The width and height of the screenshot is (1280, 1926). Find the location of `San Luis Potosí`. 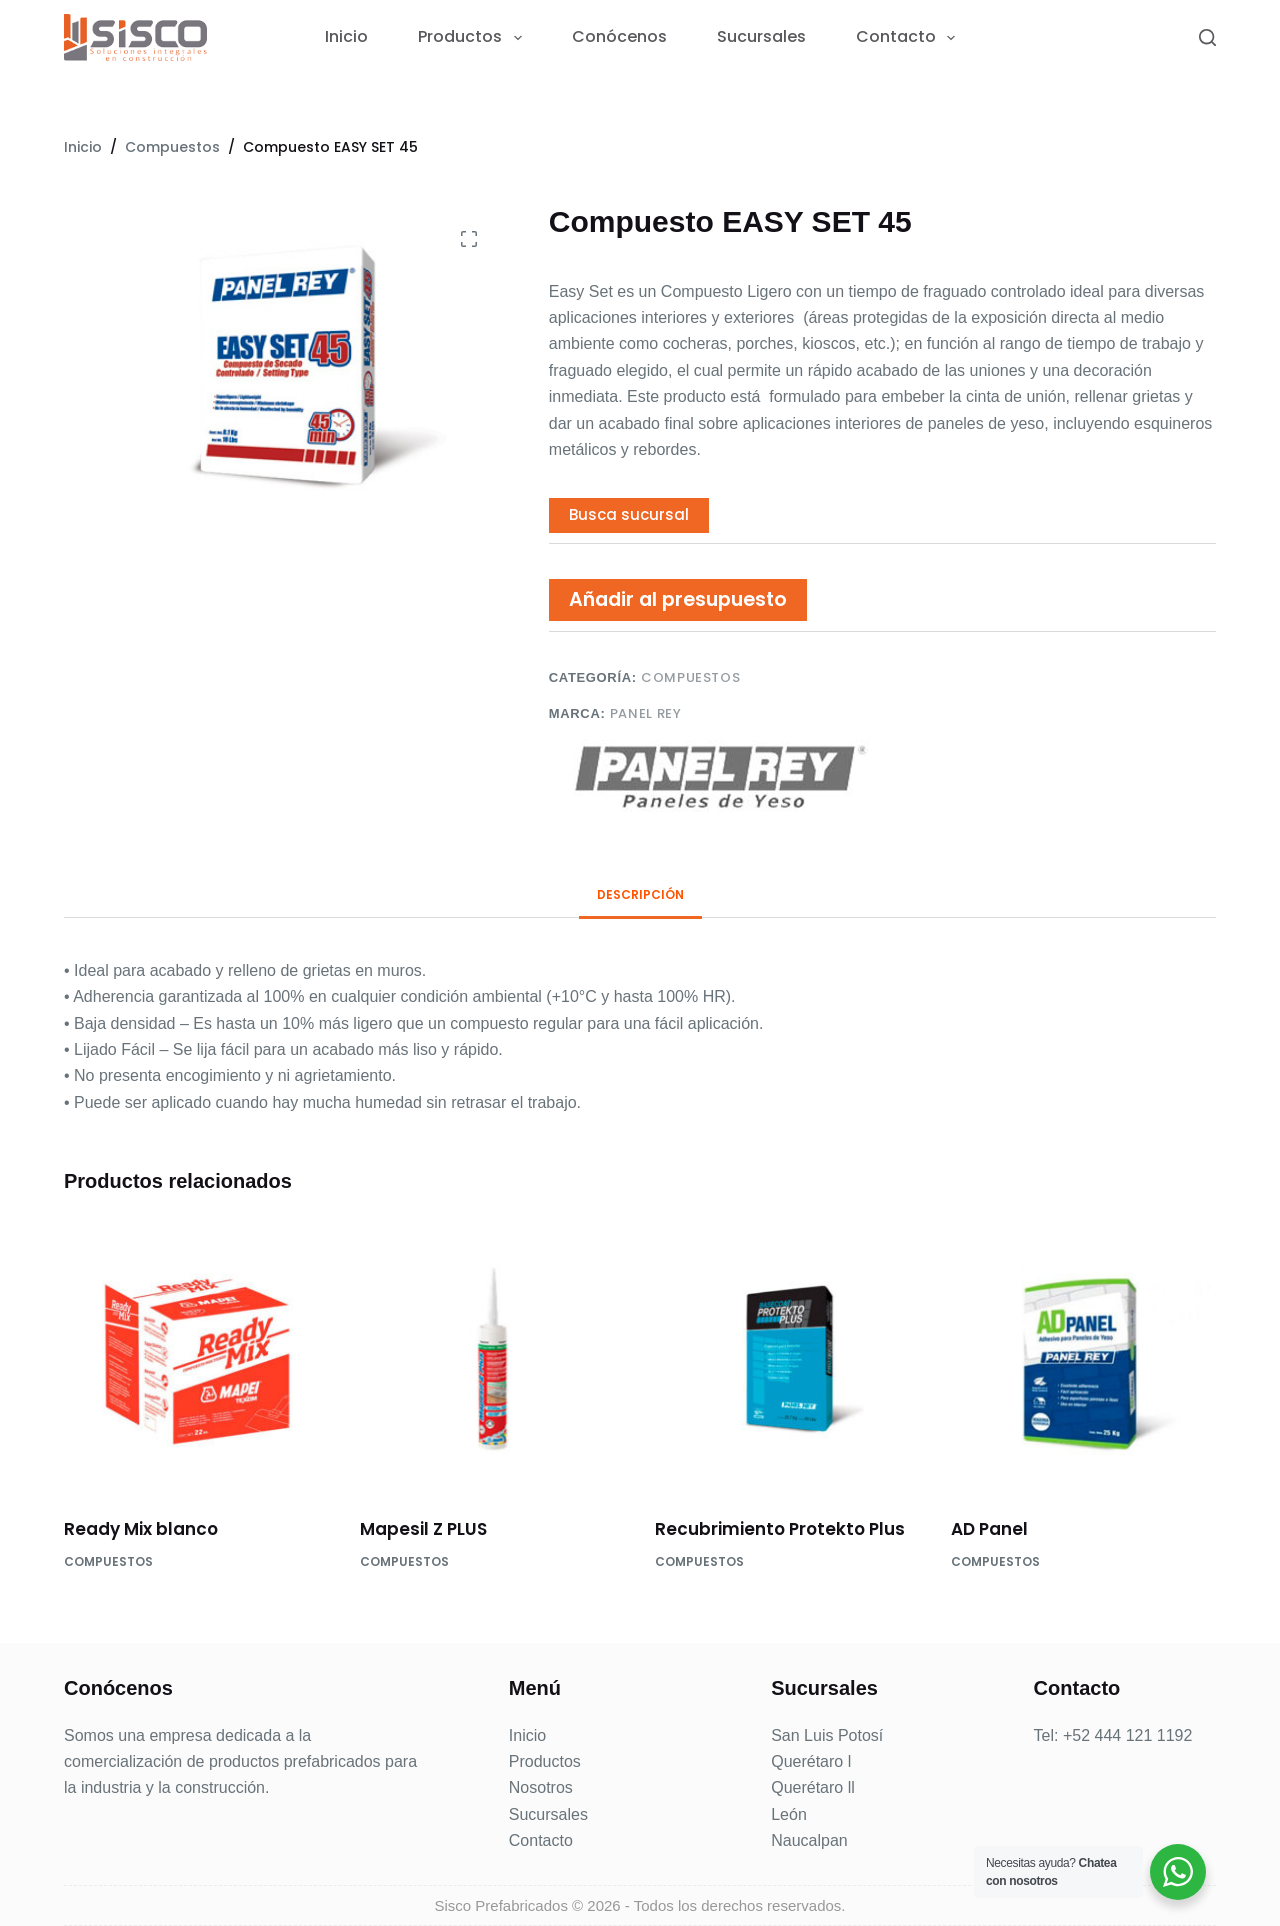

San Luis Potosí is located at coordinates (827, 1735).